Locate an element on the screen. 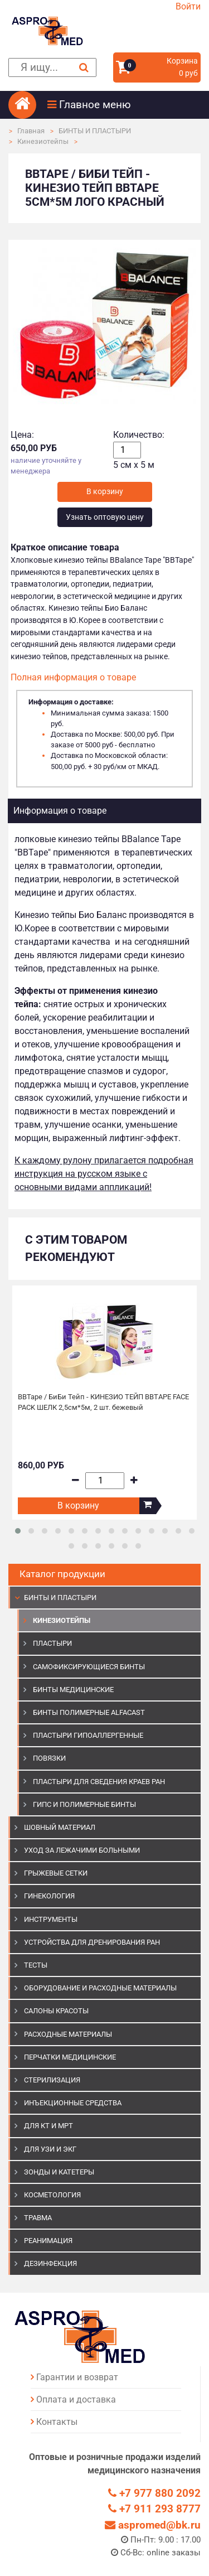  ЗОНДЫ И КАТЕТЕРЫ is located at coordinates (59, 2172).